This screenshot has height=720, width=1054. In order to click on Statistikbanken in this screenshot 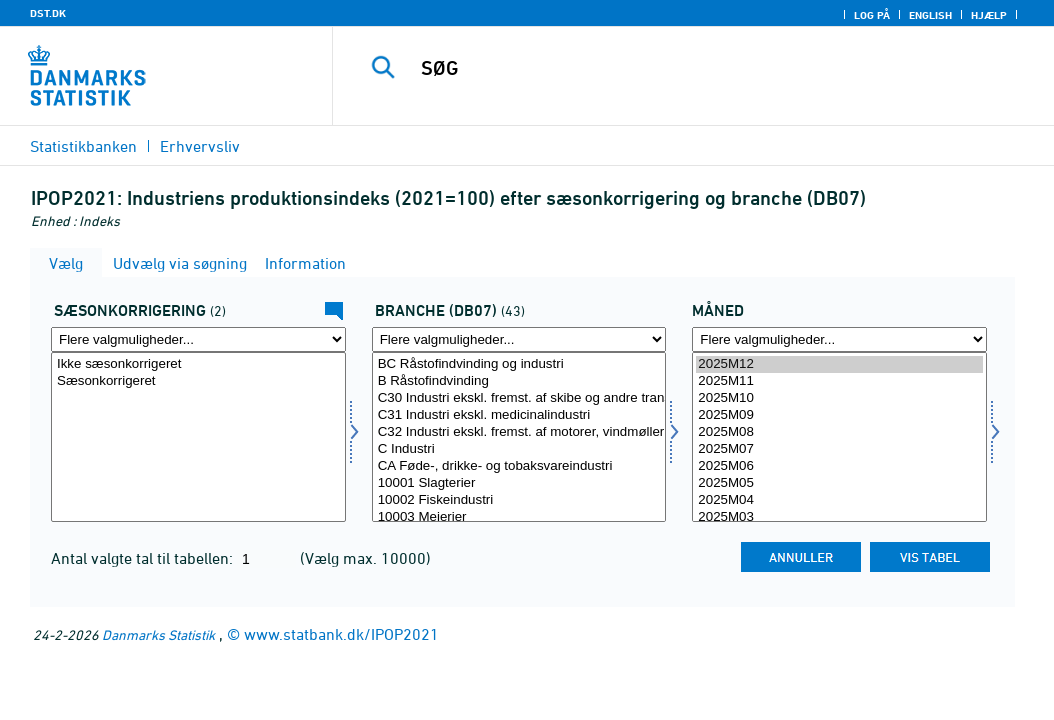, I will do `click(83, 146)`.